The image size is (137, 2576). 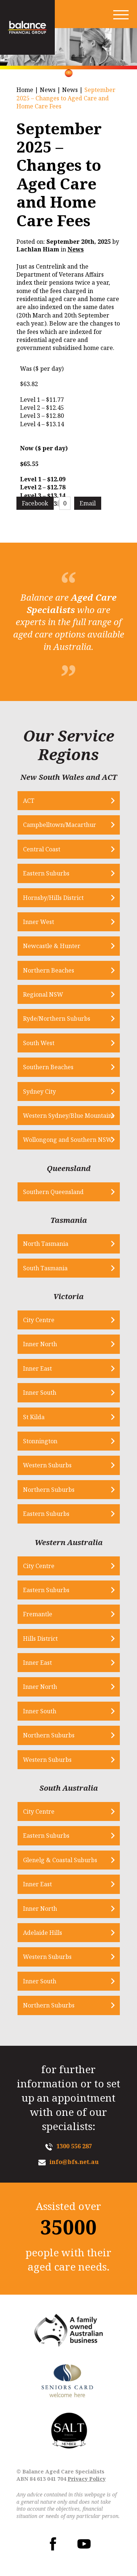 I want to click on Facebook, so click(x=35, y=503).